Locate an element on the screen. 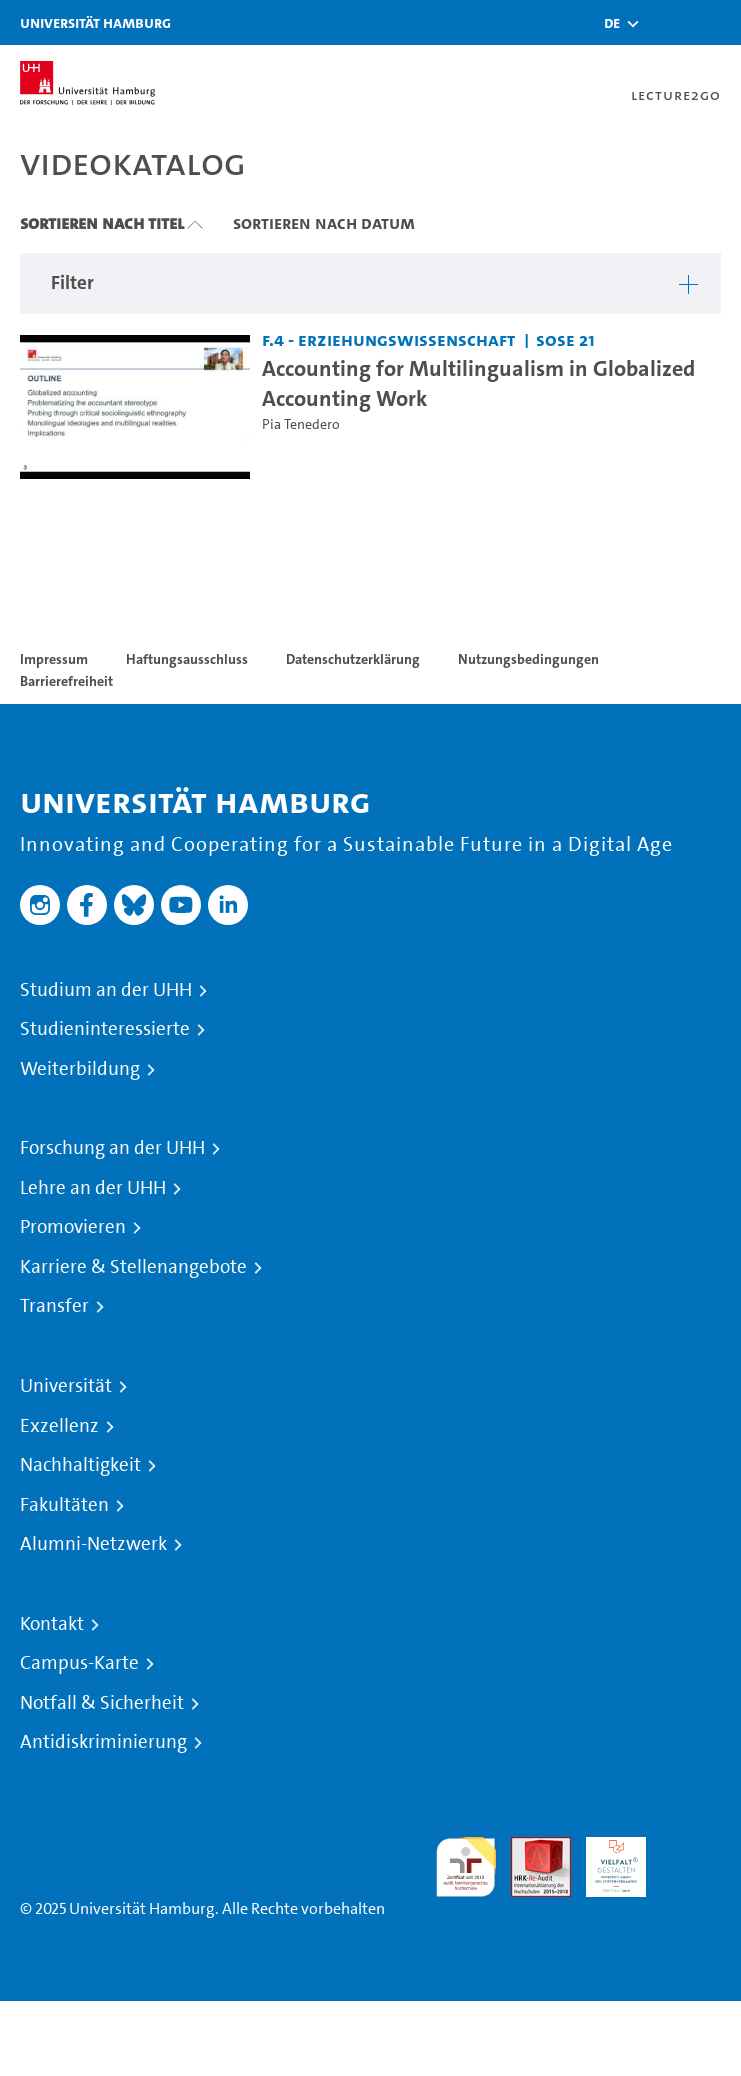  Antidiskriminierung is located at coordinates (103, 1742).